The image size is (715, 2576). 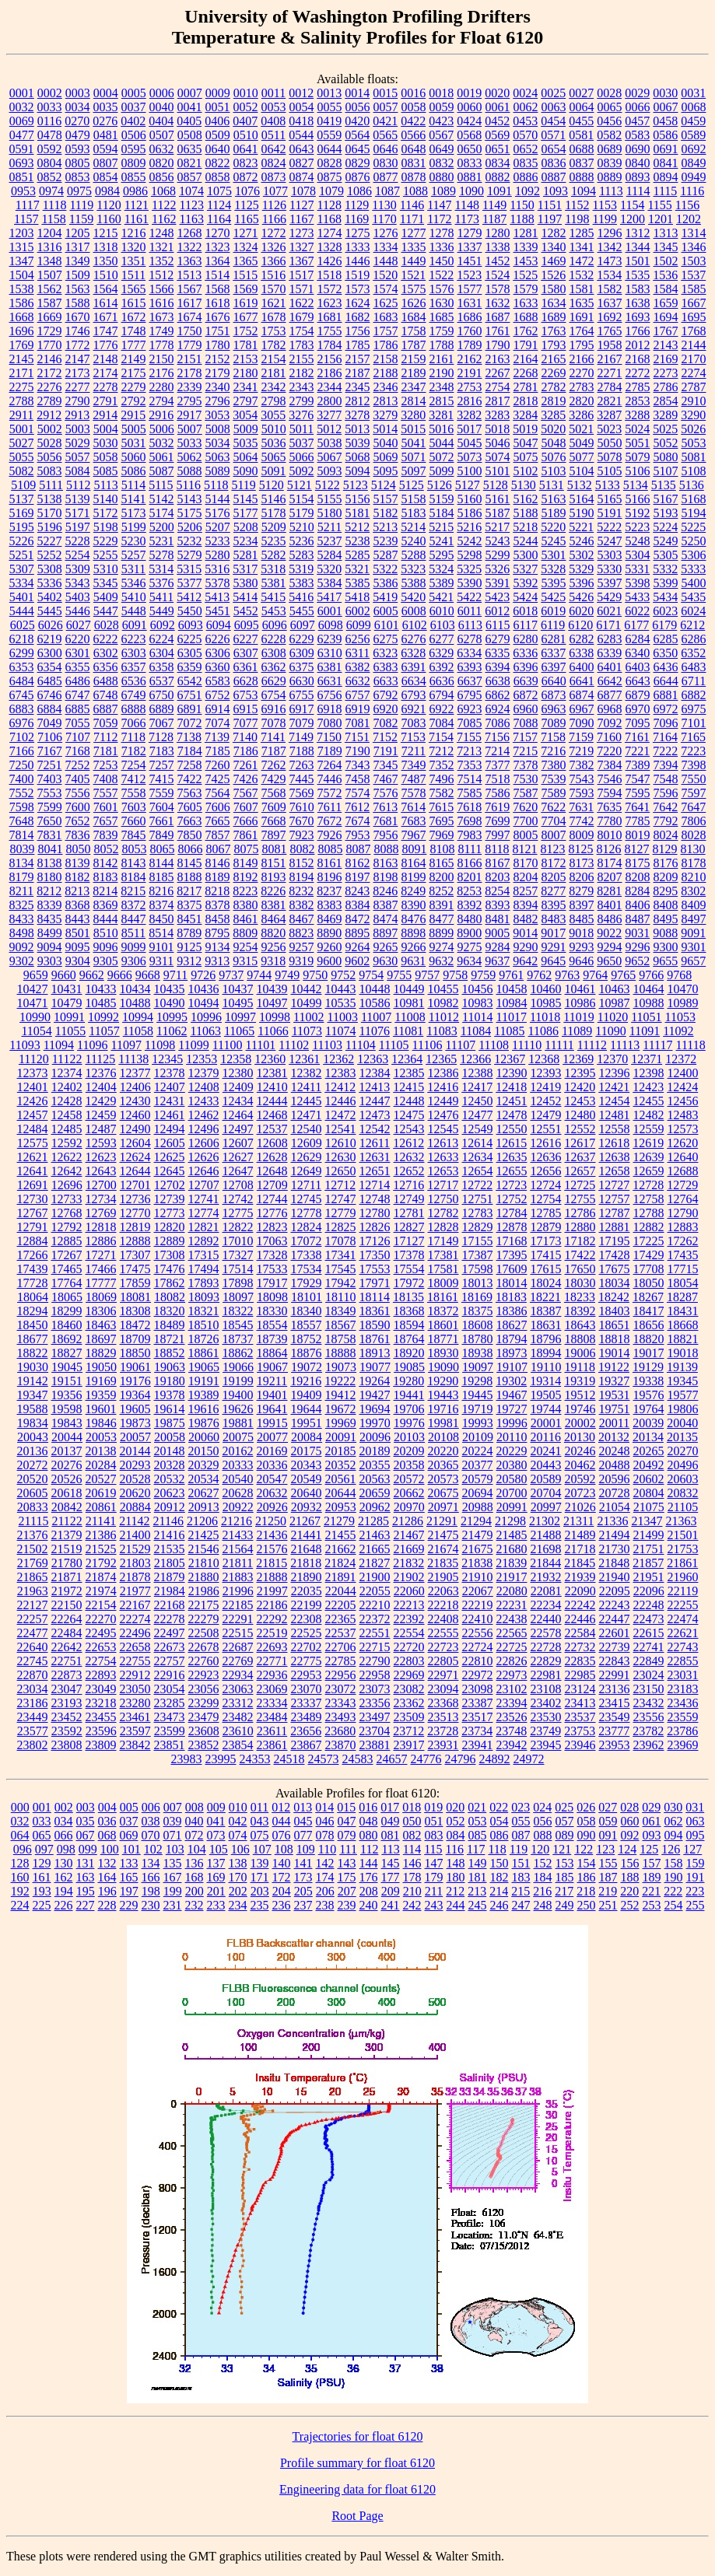 I want to click on 5453, so click(x=273, y=611).